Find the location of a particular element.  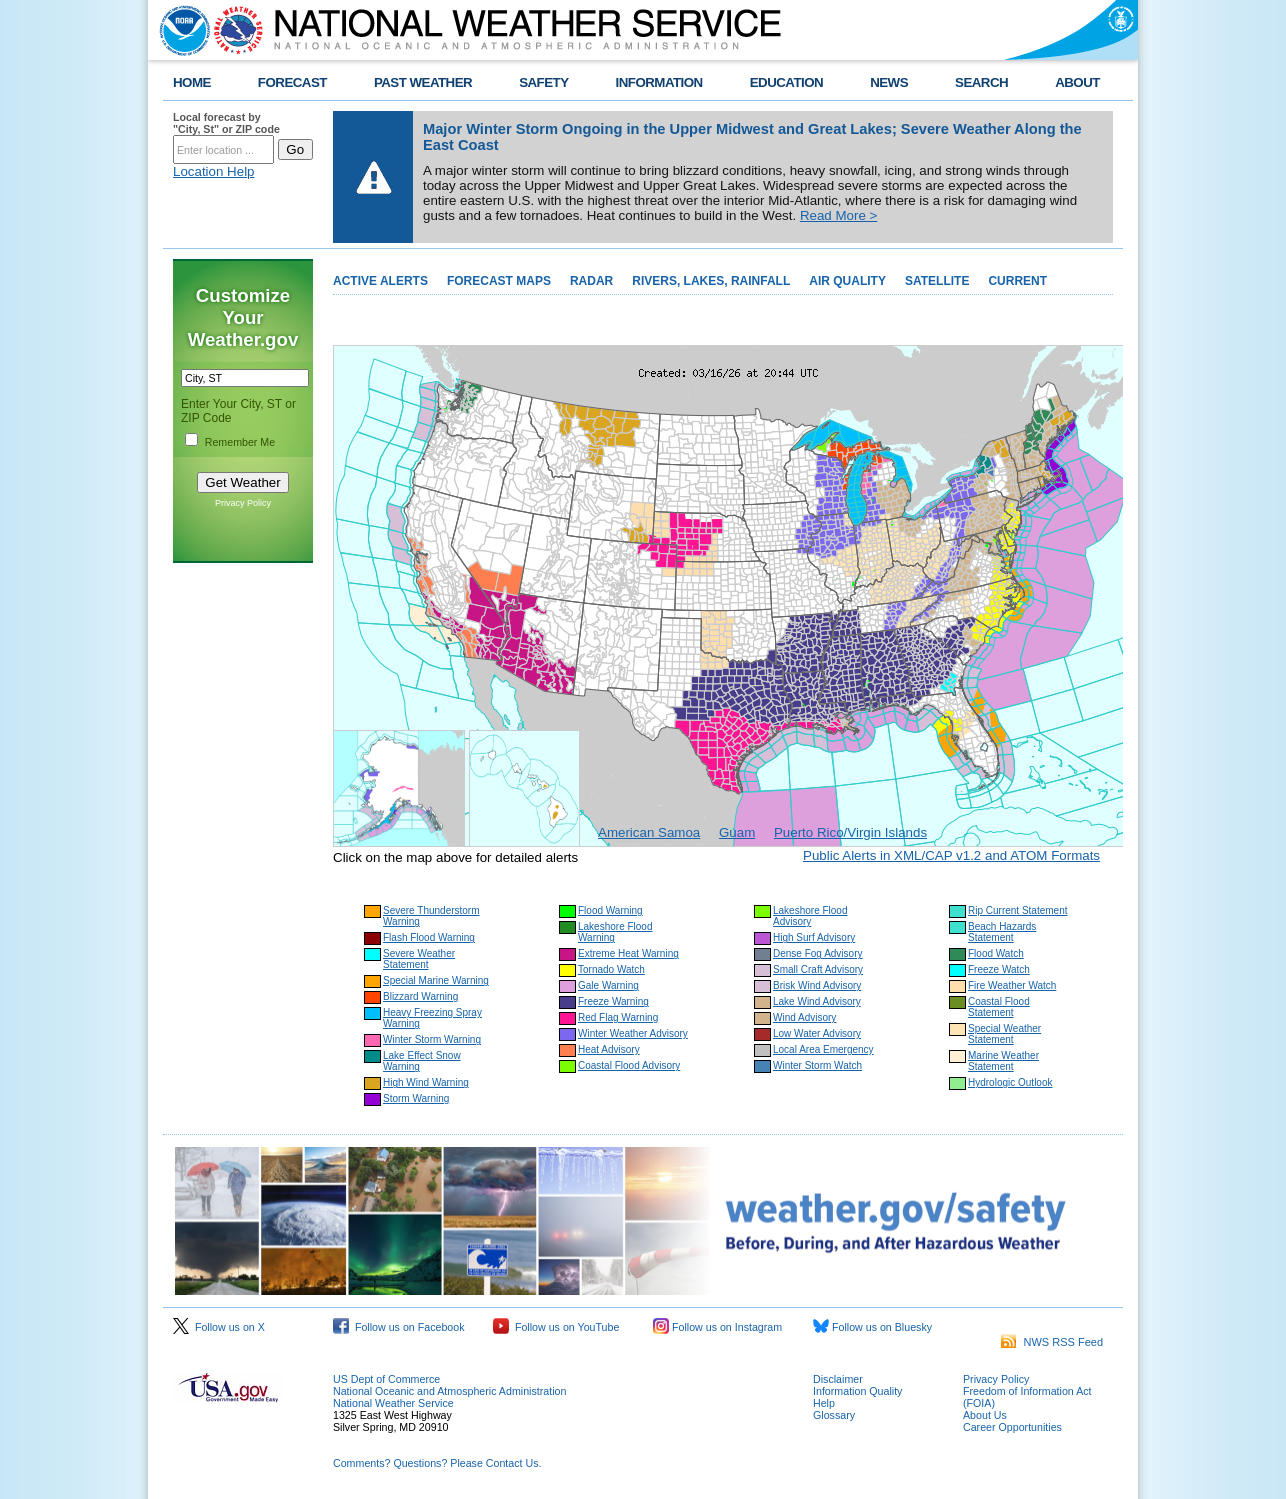

Extreme Heat Warning is located at coordinates (628, 953).